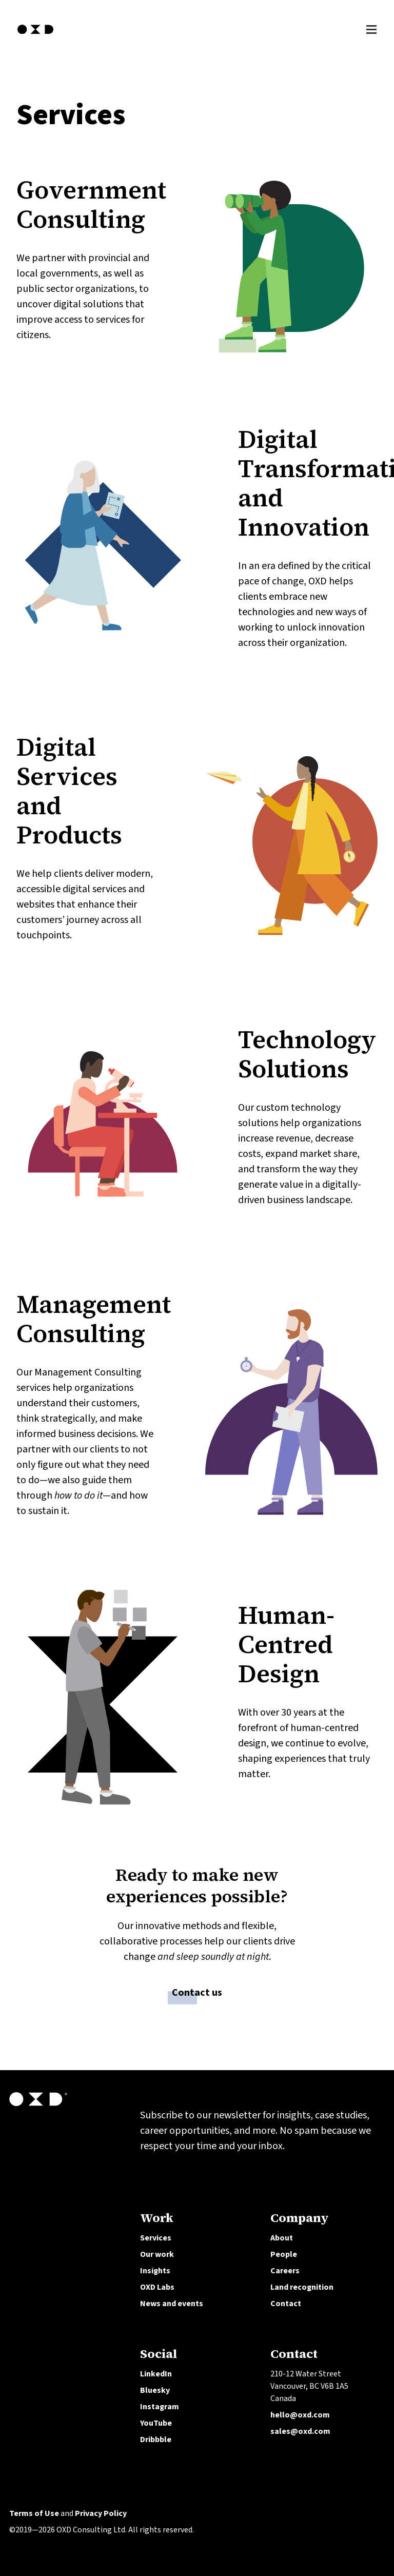  I want to click on Human-Centred Design, so click(286, 1644).